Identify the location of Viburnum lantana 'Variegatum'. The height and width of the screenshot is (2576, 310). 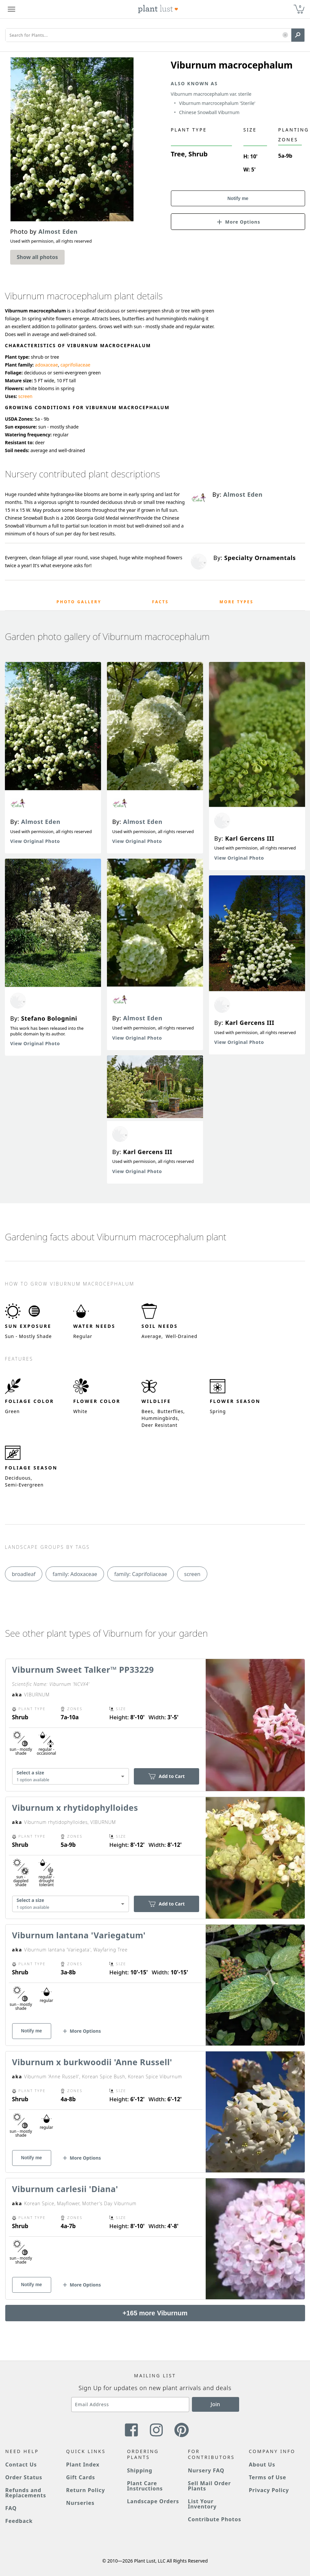
(79, 1935).